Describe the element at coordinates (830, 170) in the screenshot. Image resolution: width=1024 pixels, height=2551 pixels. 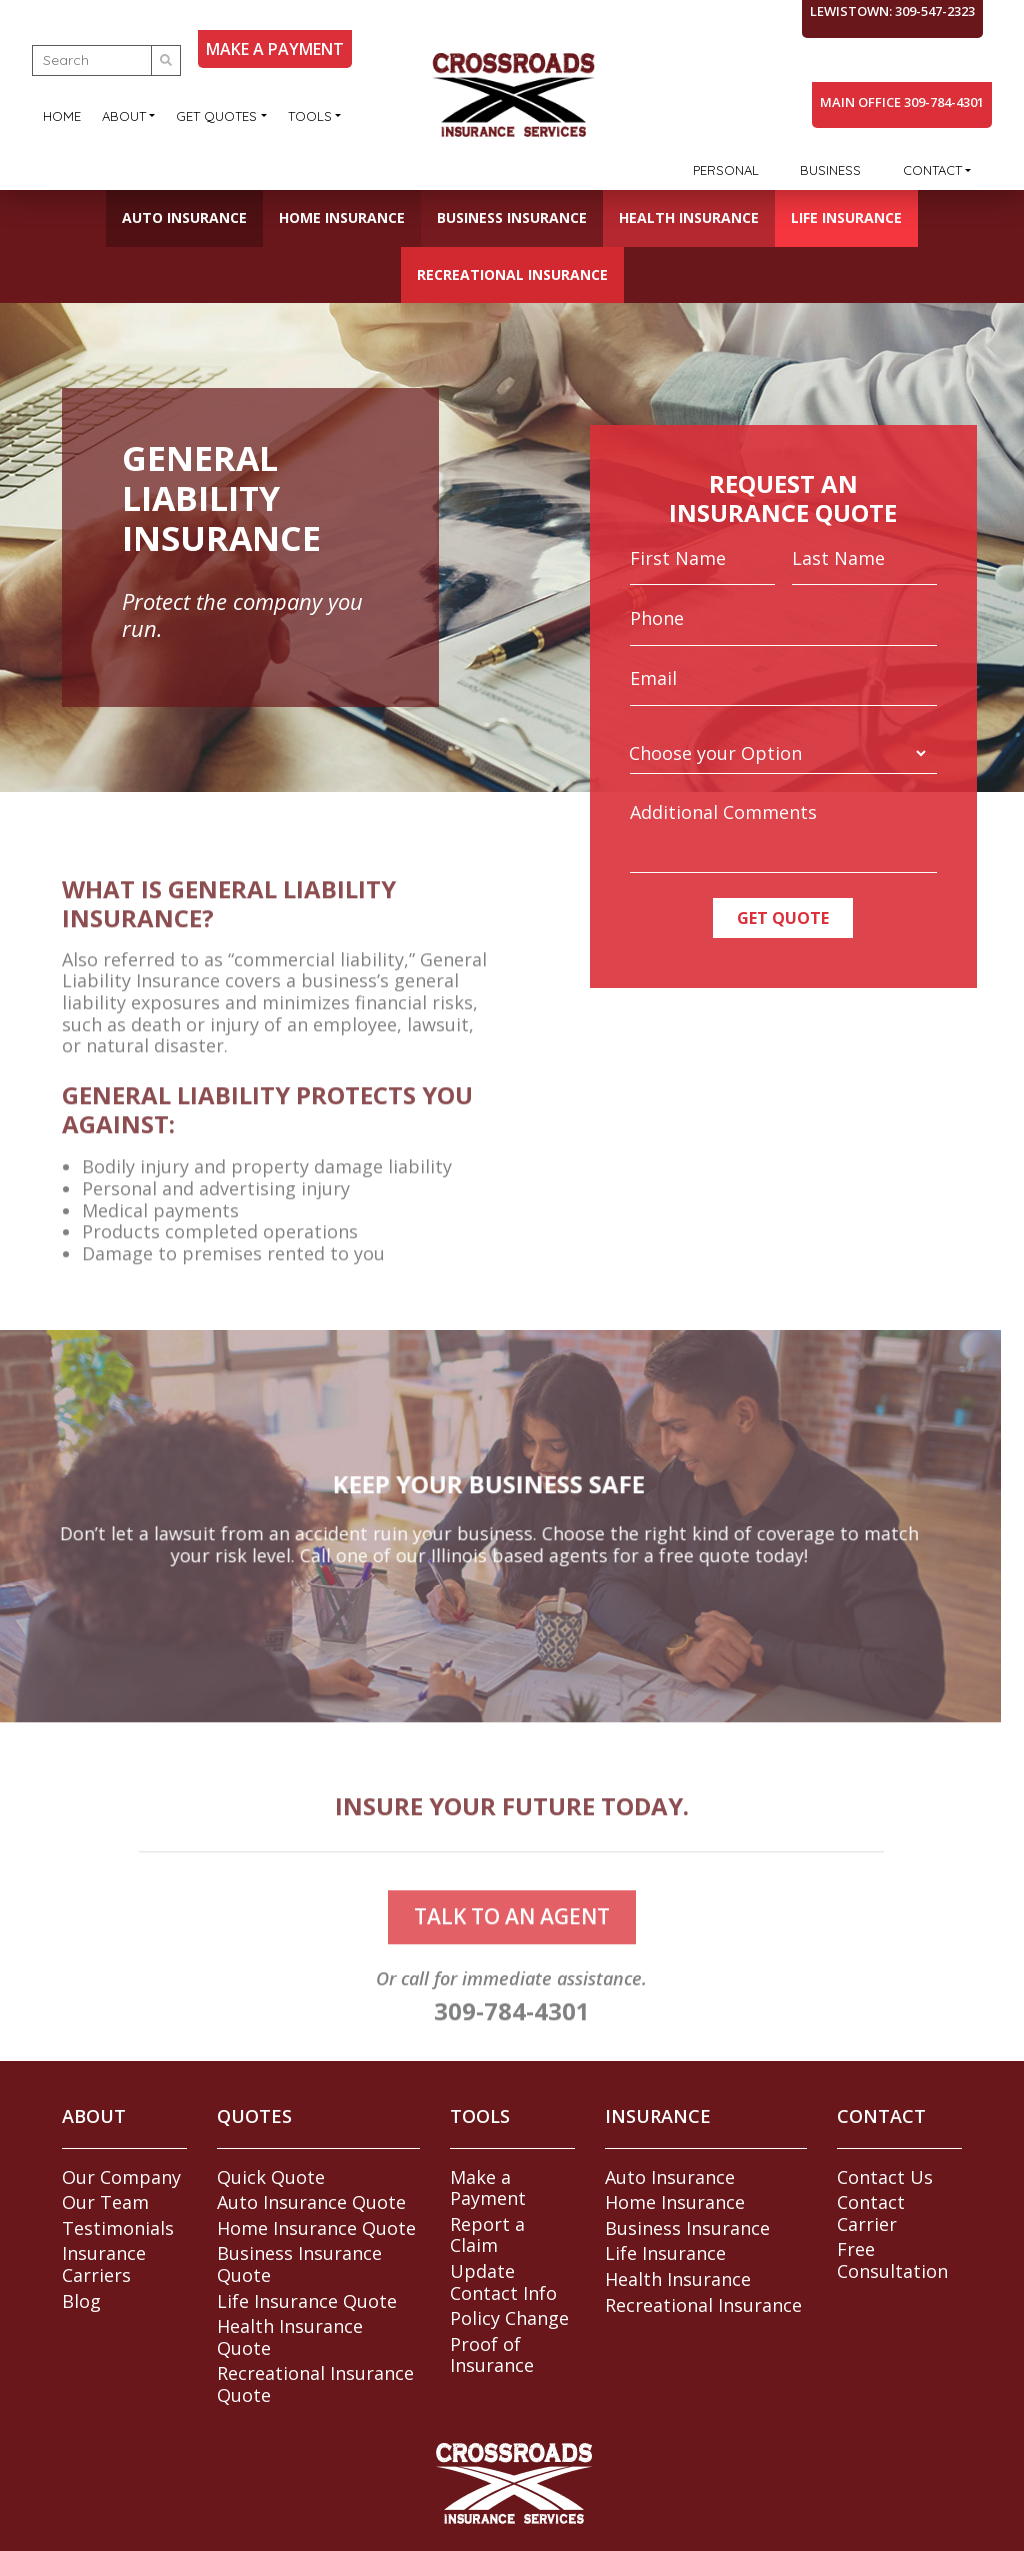
I see `Business` at that location.